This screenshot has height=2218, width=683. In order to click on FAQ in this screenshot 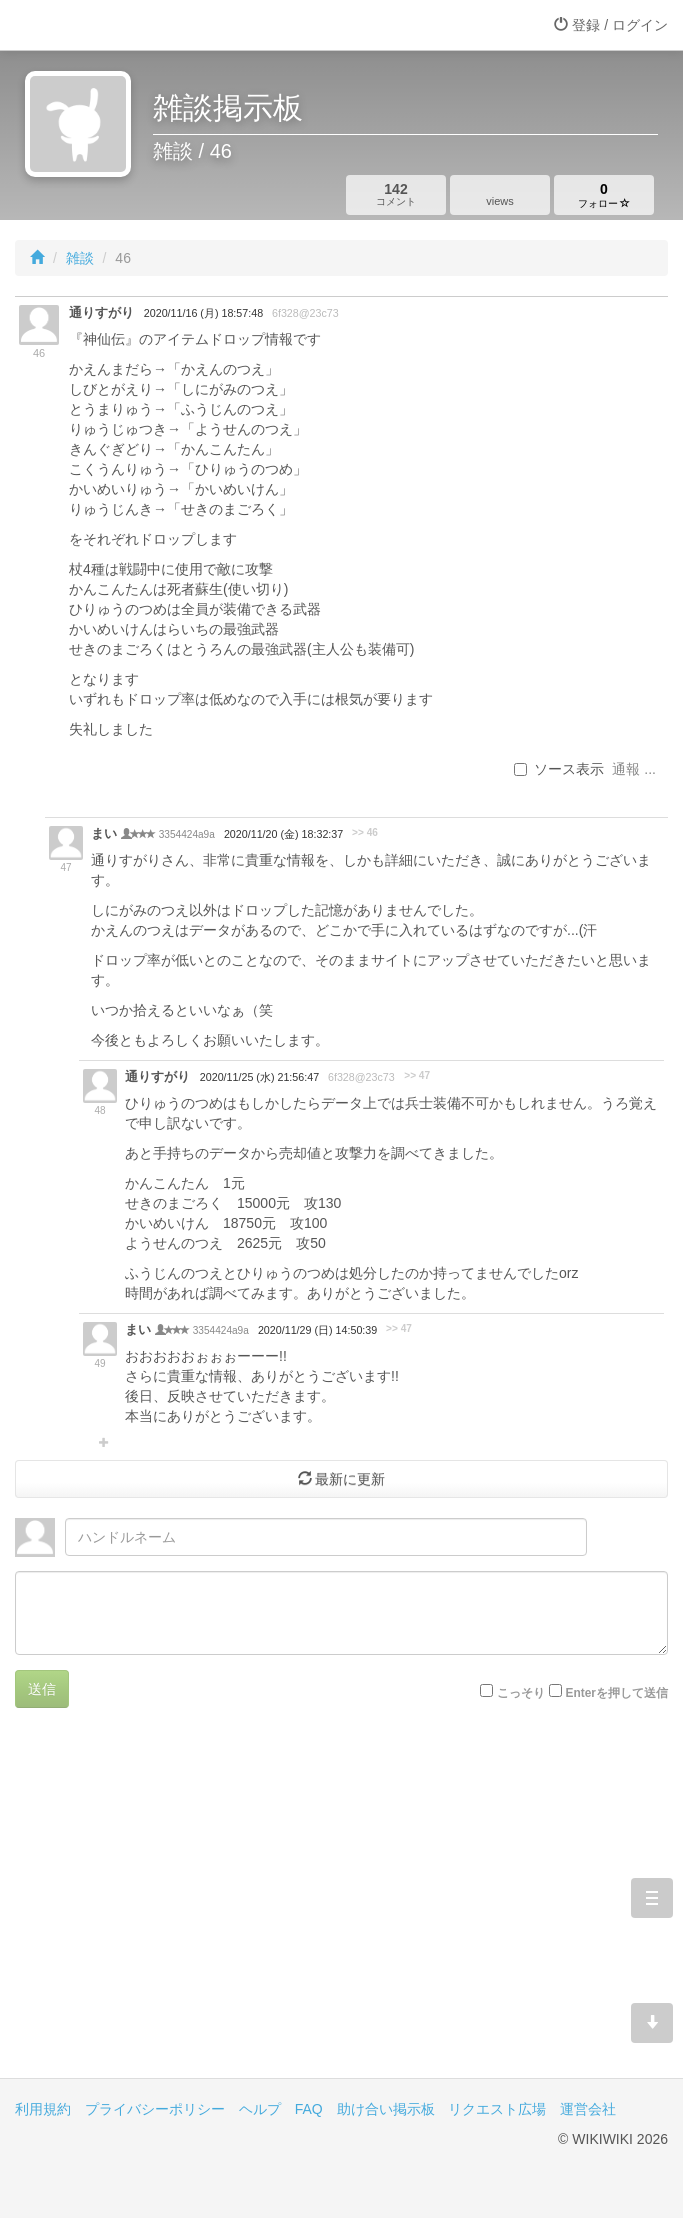, I will do `click(309, 2109)`.